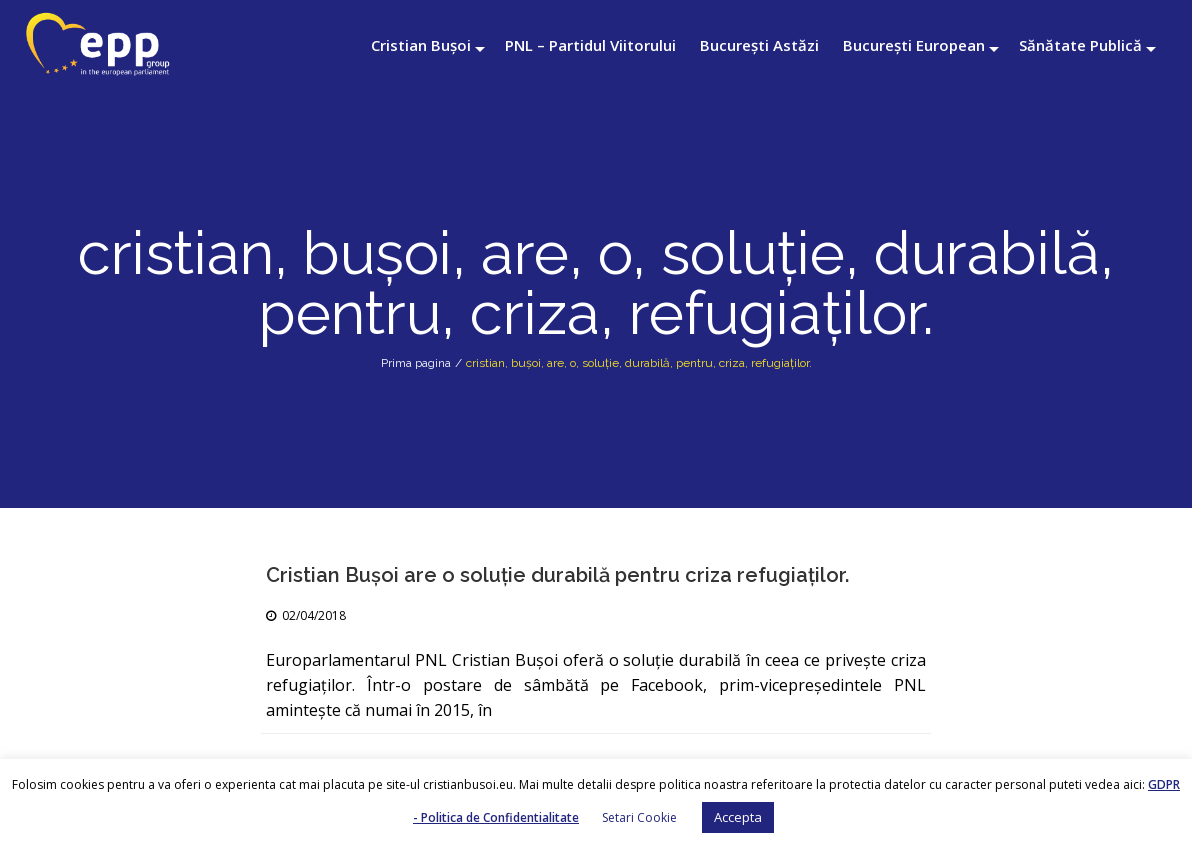 The height and width of the screenshot is (850, 1192). I want to click on București Astăzi, so click(759, 45).